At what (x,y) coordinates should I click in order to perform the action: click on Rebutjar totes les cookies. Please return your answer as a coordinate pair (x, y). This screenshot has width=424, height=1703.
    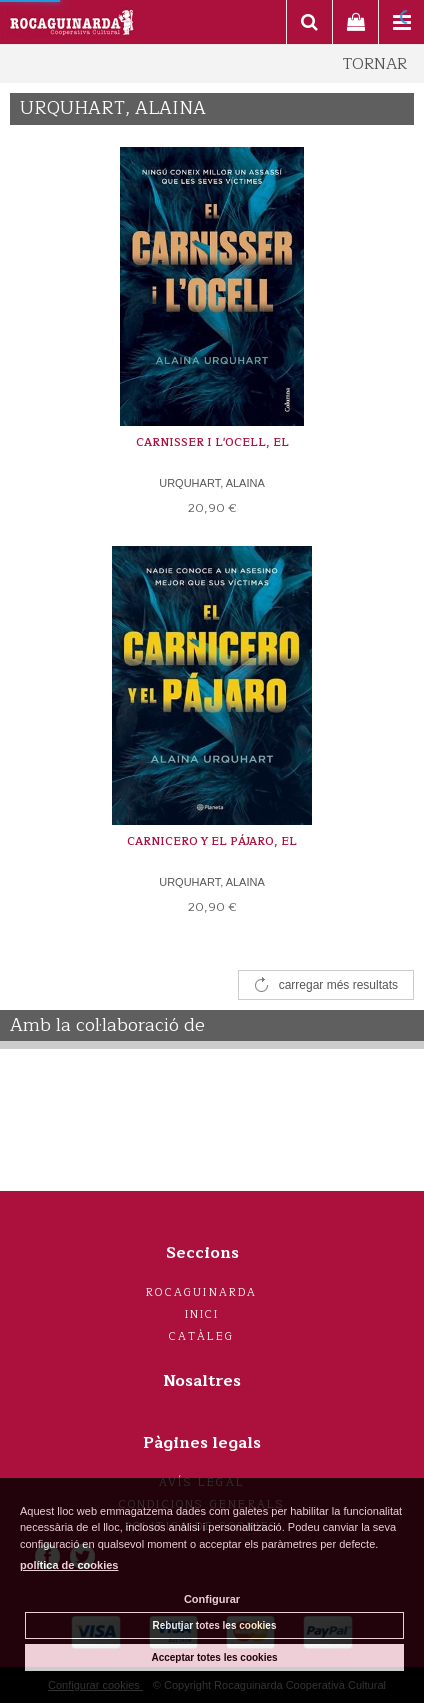
    Looking at the image, I should click on (215, 1625).